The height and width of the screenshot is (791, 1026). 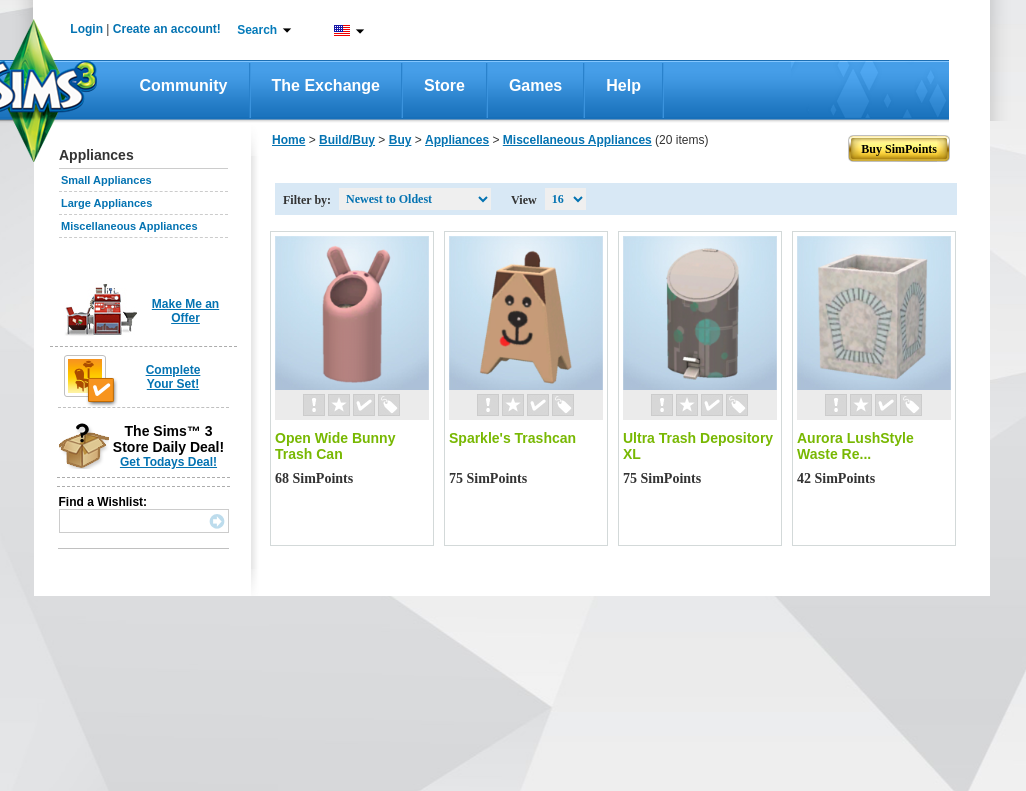 I want to click on Large Appliances, so click(x=106, y=203).